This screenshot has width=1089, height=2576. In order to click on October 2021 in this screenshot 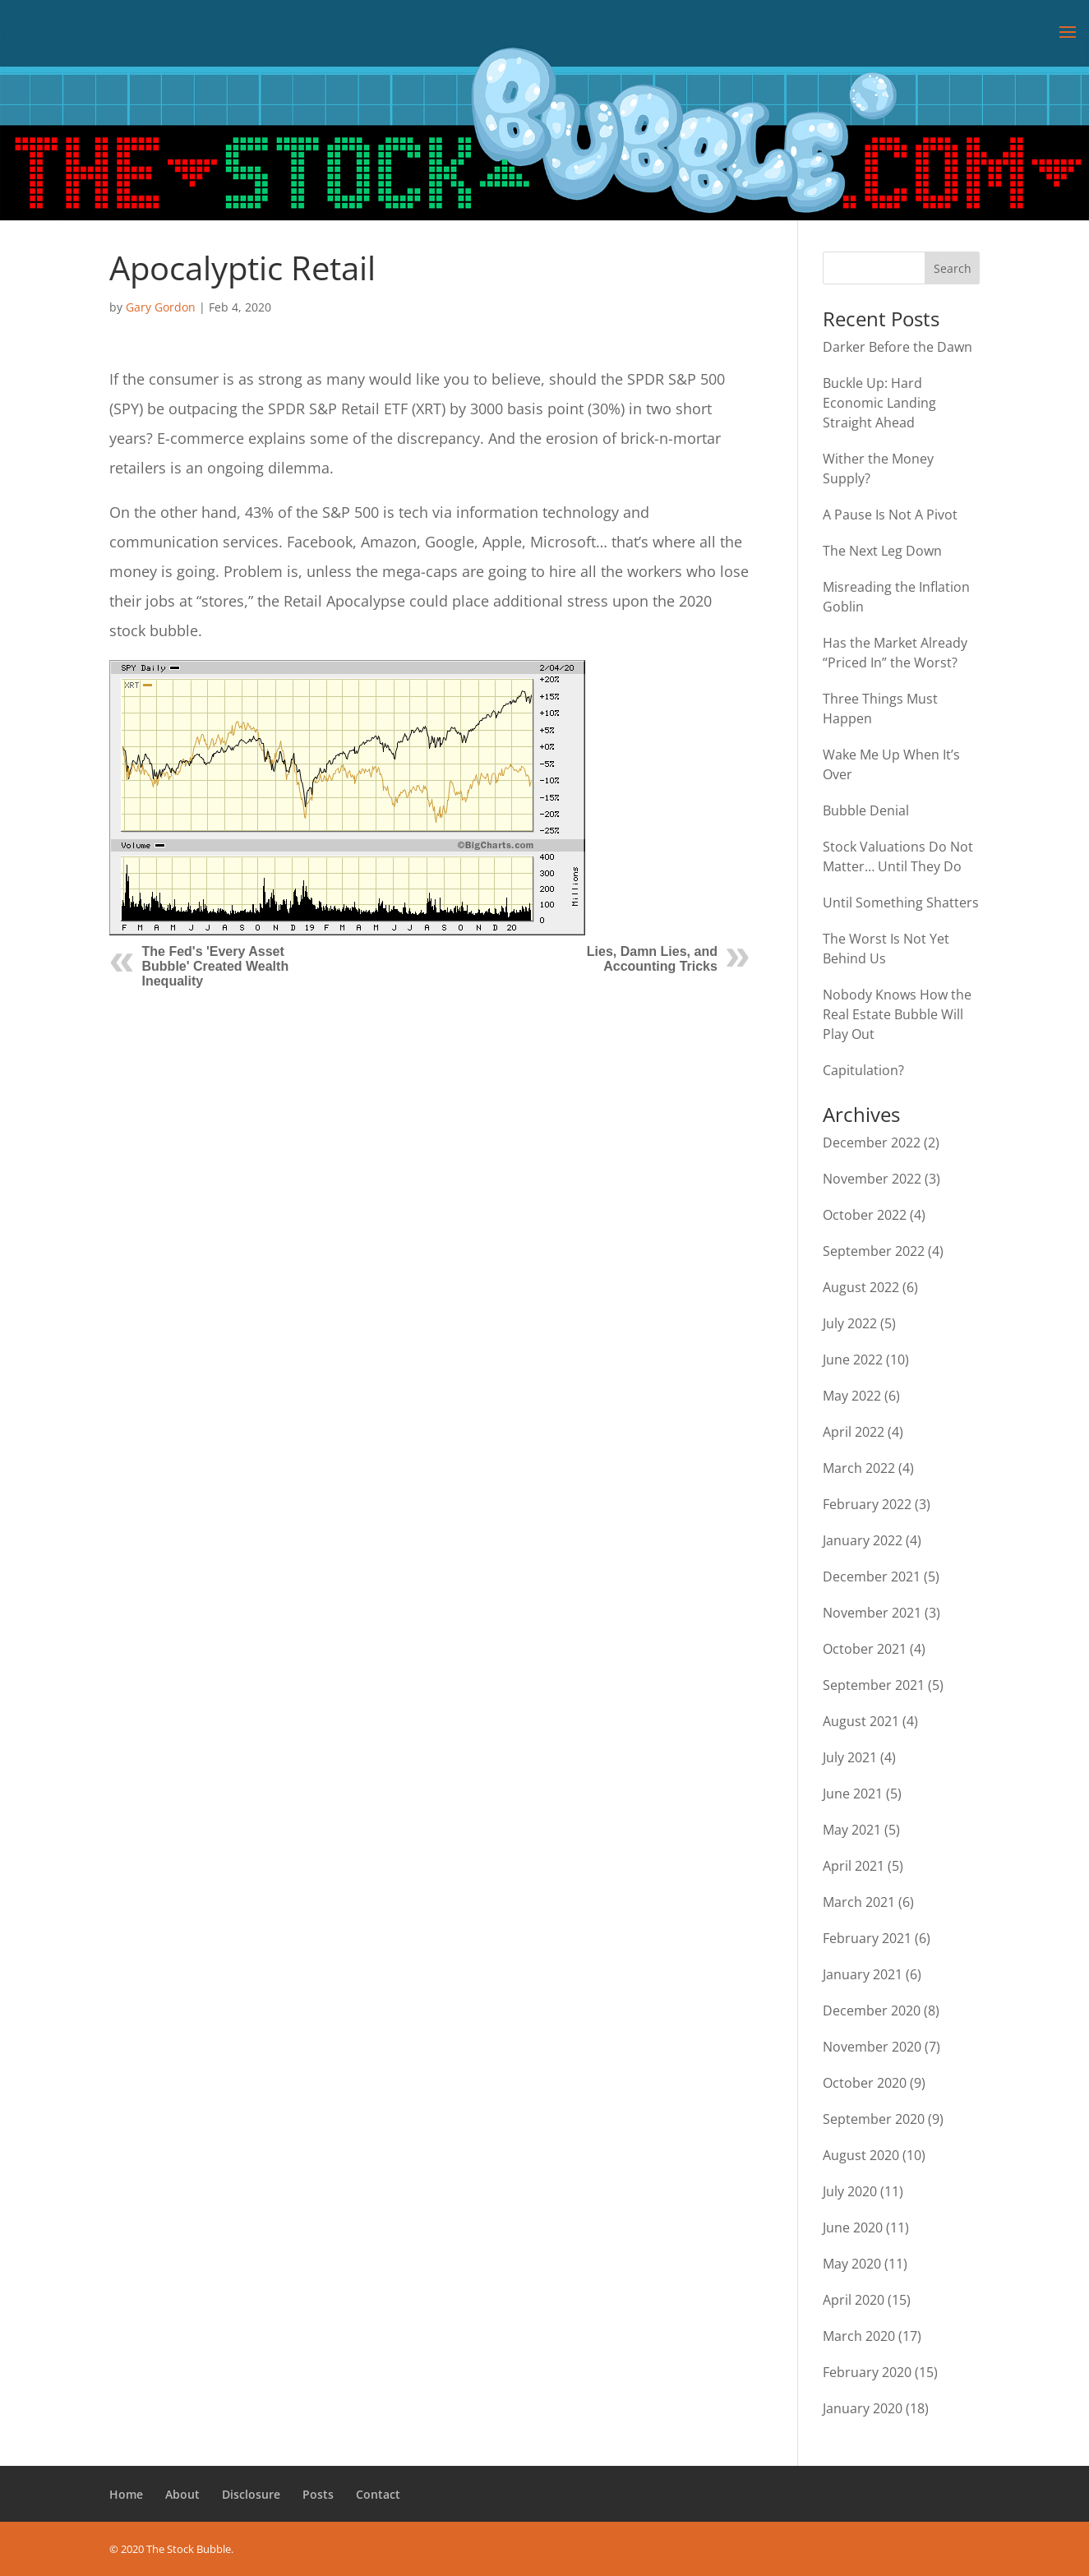, I will do `click(865, 1649)`.